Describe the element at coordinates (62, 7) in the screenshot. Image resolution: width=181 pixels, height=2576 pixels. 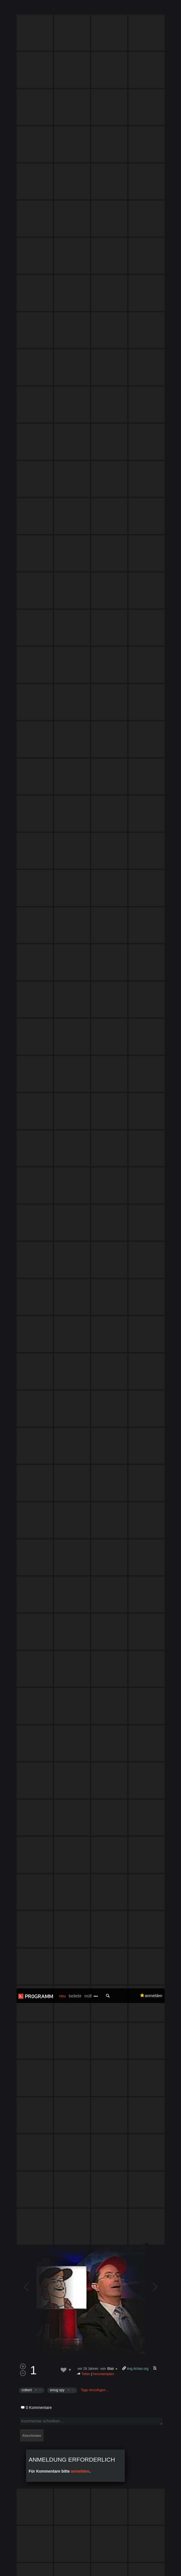
I see `neu` at that location.